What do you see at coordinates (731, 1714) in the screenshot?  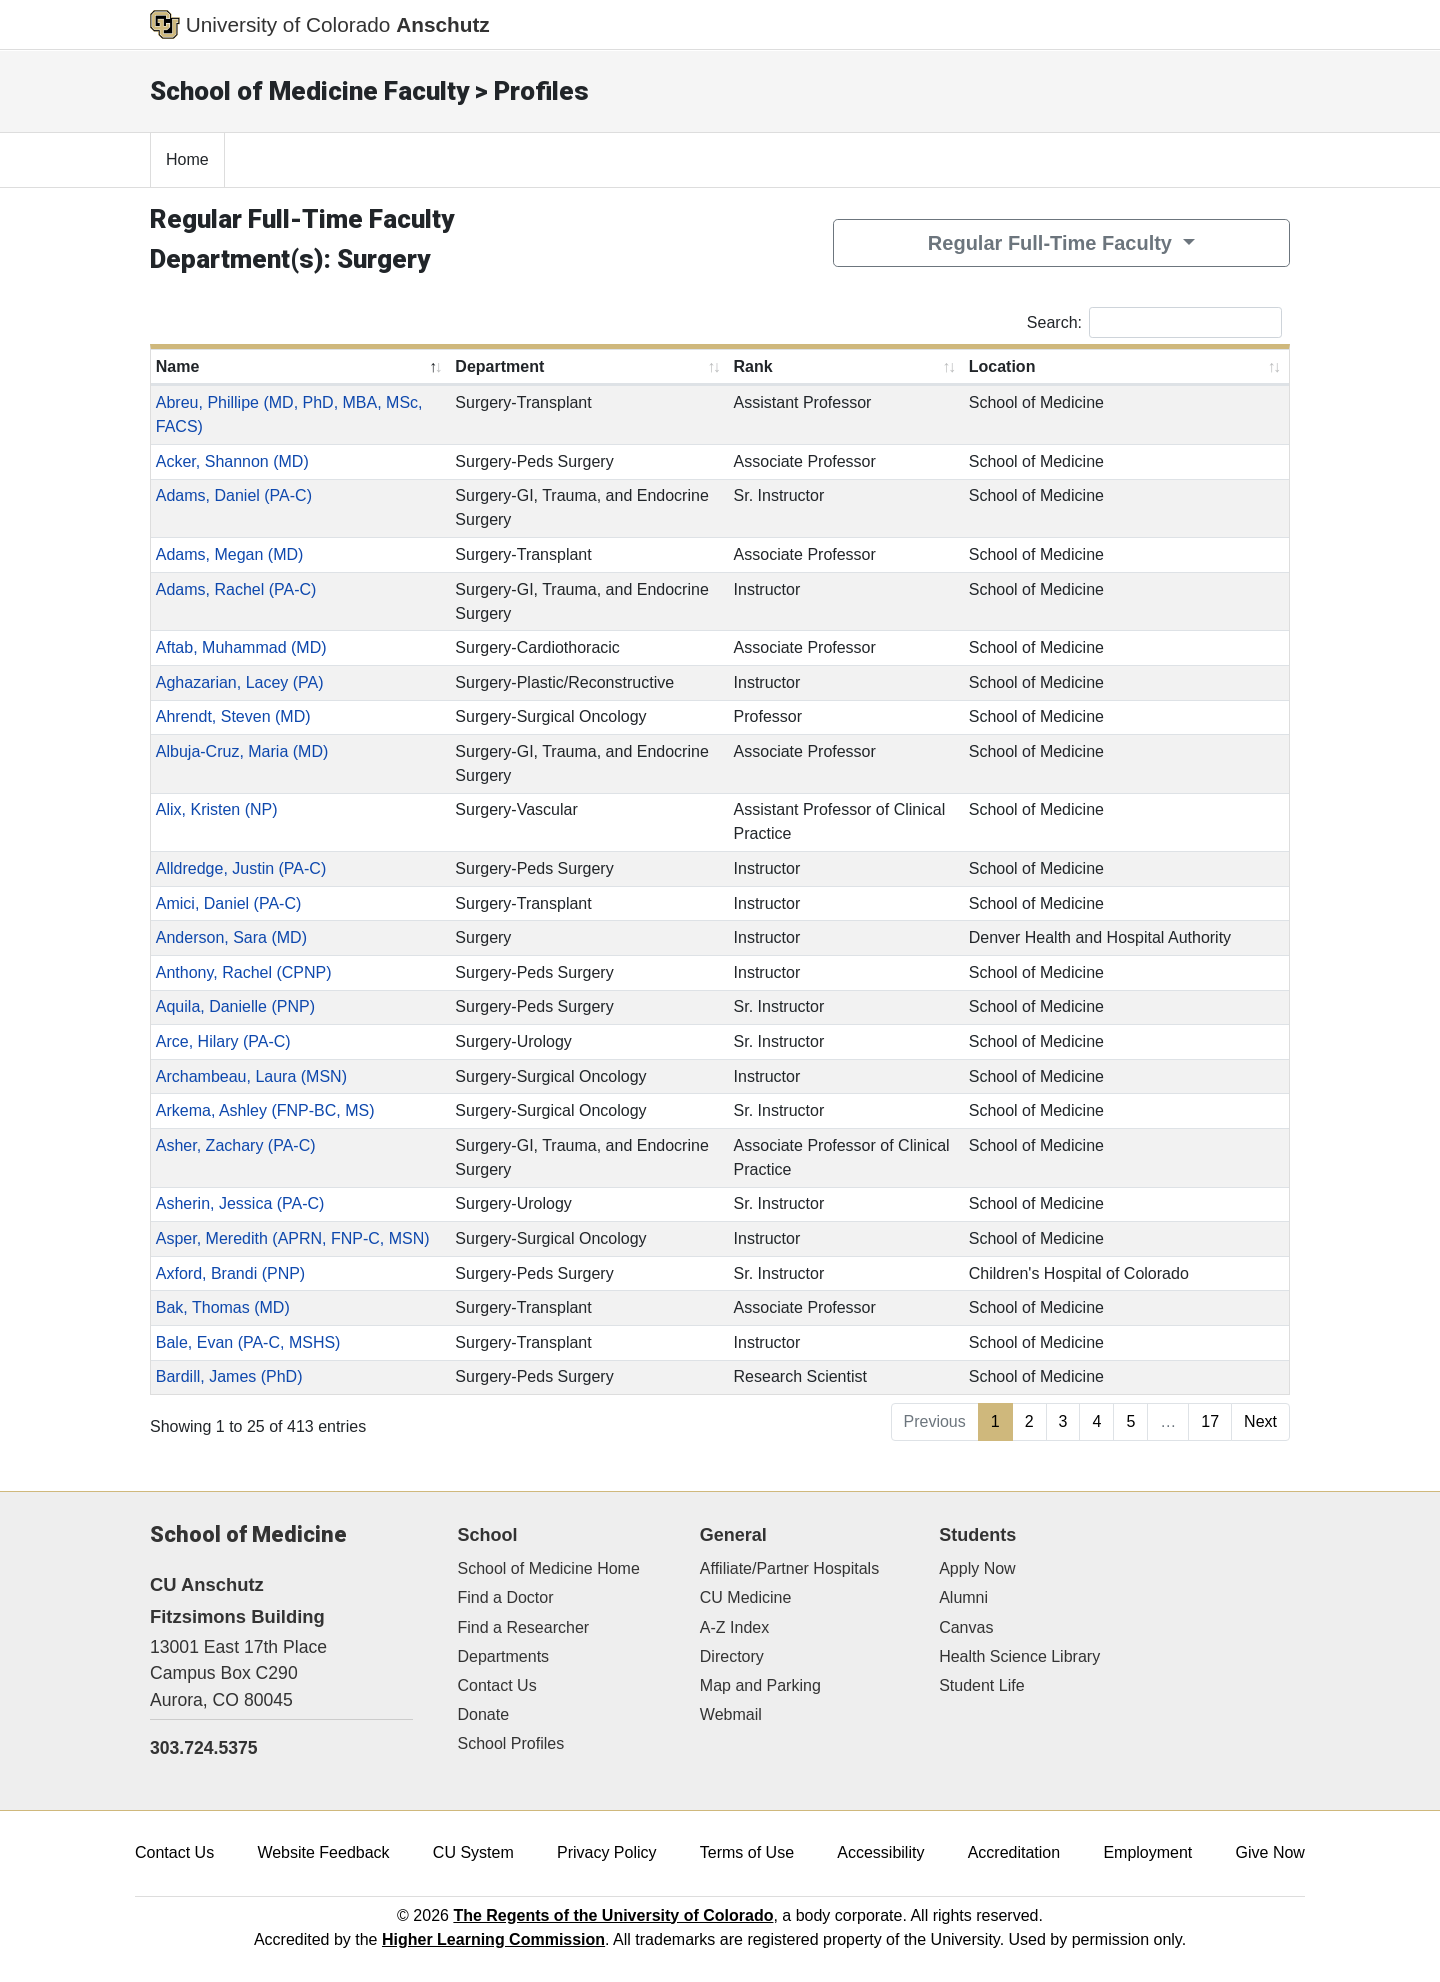 I see `Webmail` at bounding box center [731, 1714].